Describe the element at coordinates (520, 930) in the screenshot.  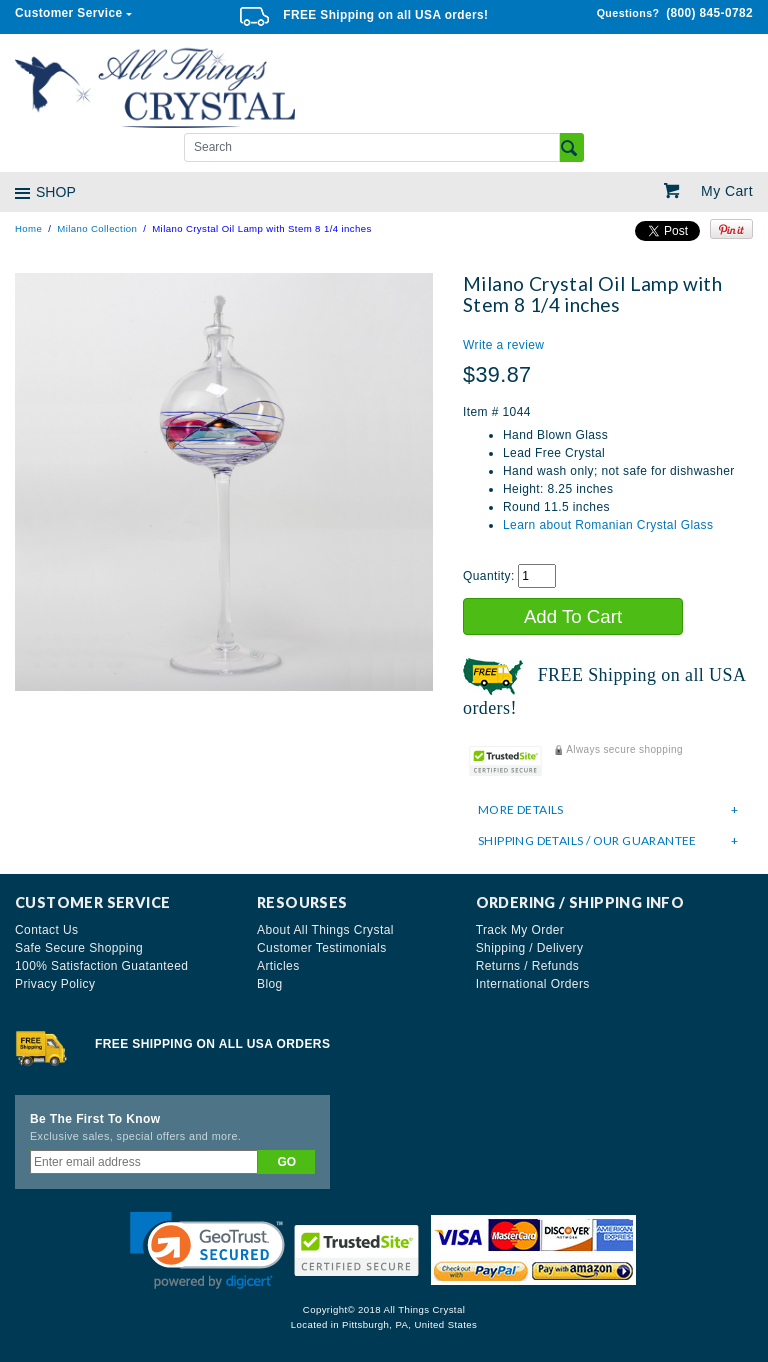
I see `Track My Order` at that location.